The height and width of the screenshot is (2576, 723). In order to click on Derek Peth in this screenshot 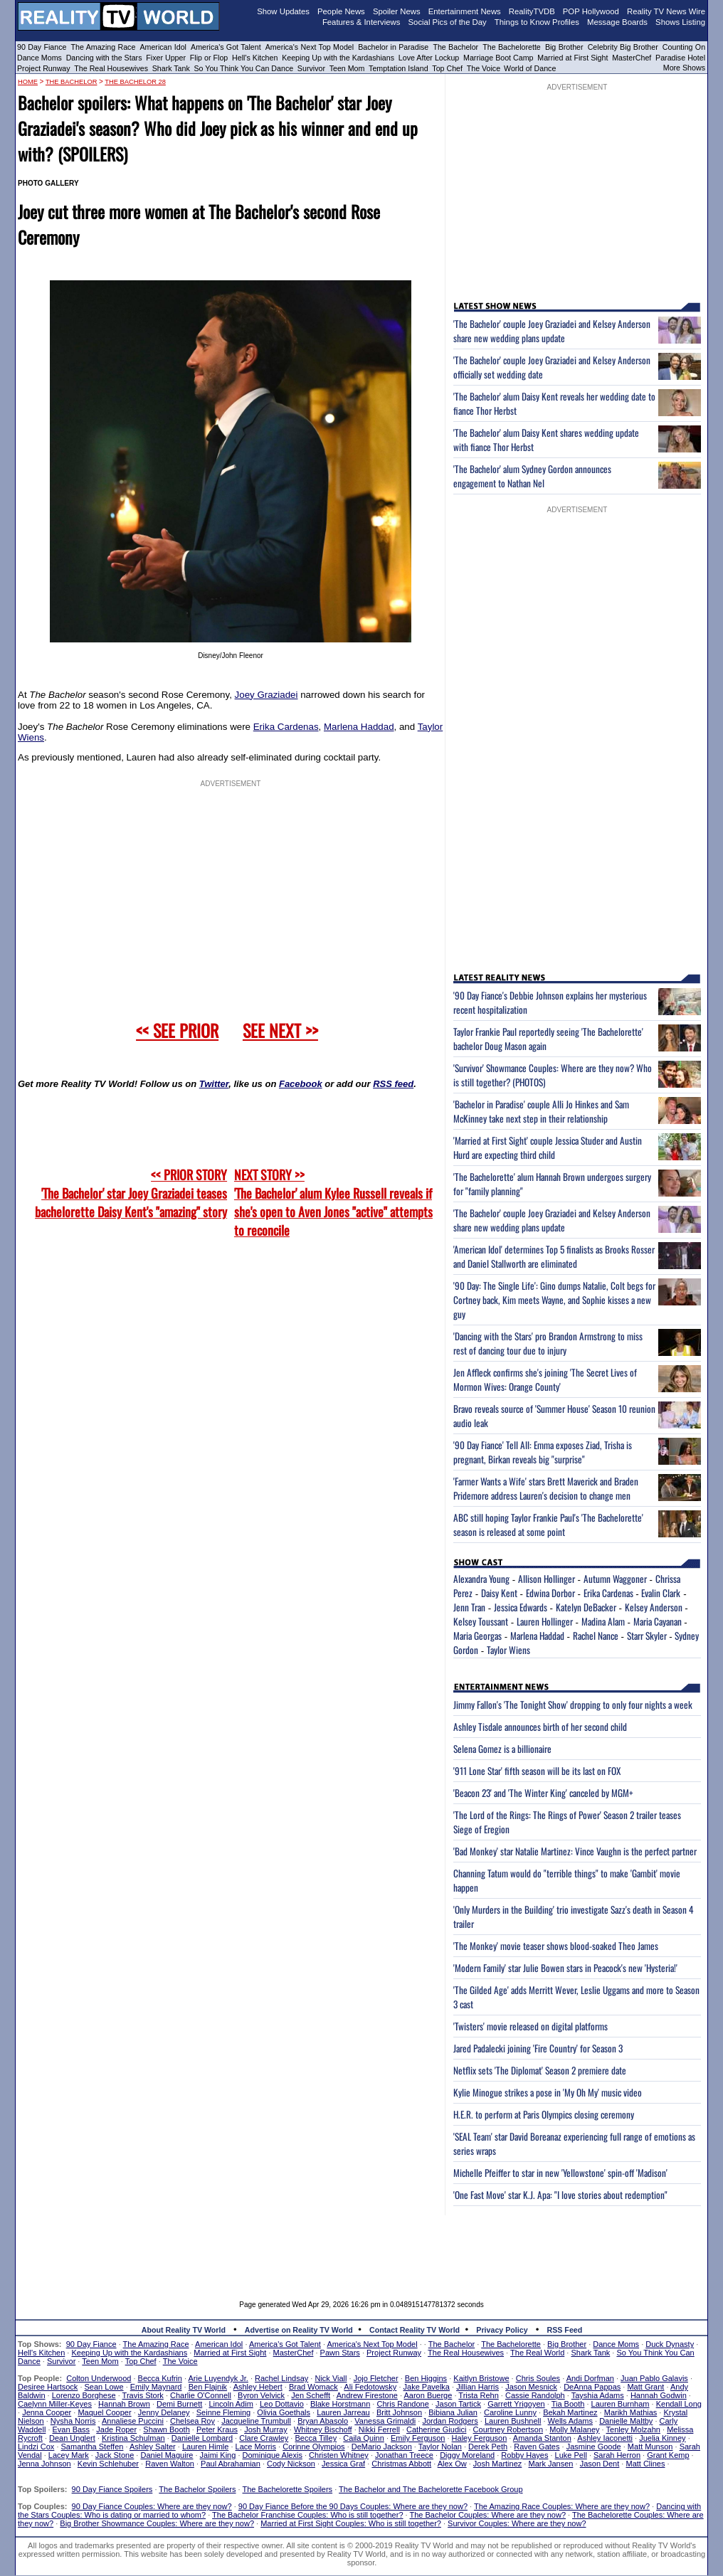, I will do `click(487, 2446)`.